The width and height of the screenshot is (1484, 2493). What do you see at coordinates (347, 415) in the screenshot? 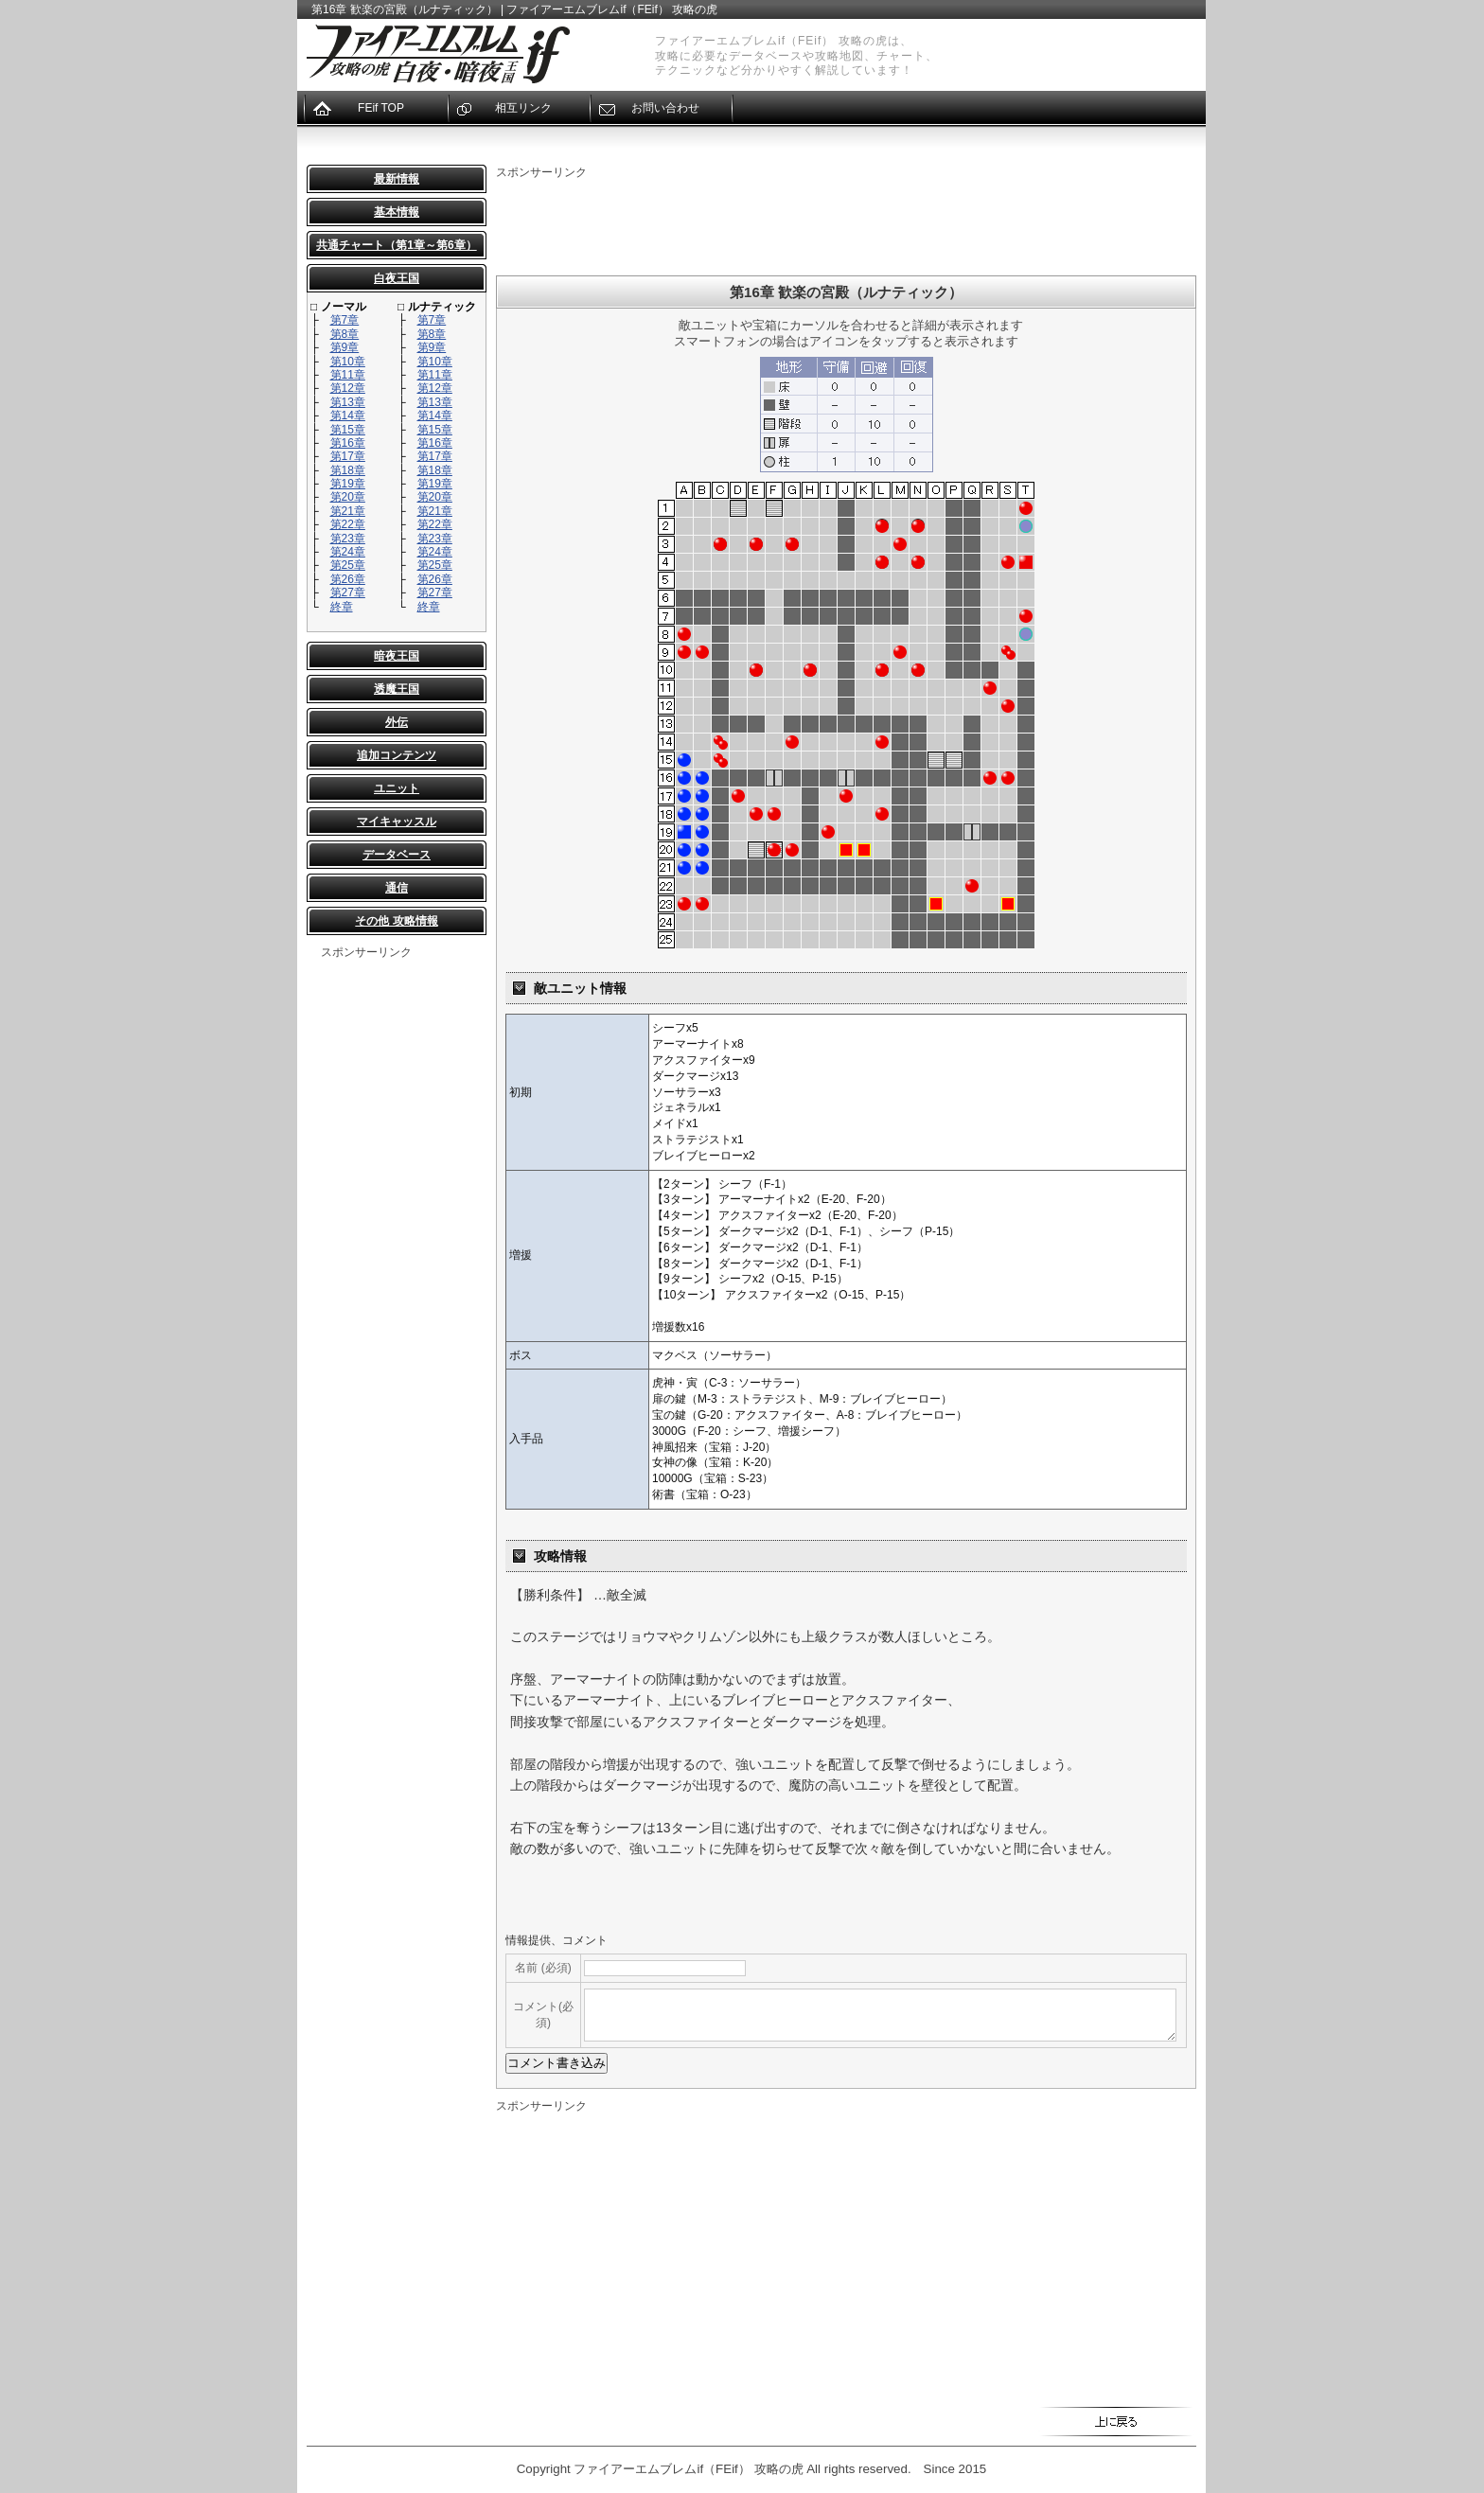
I see `第14章` at bounding box center [347, 415].